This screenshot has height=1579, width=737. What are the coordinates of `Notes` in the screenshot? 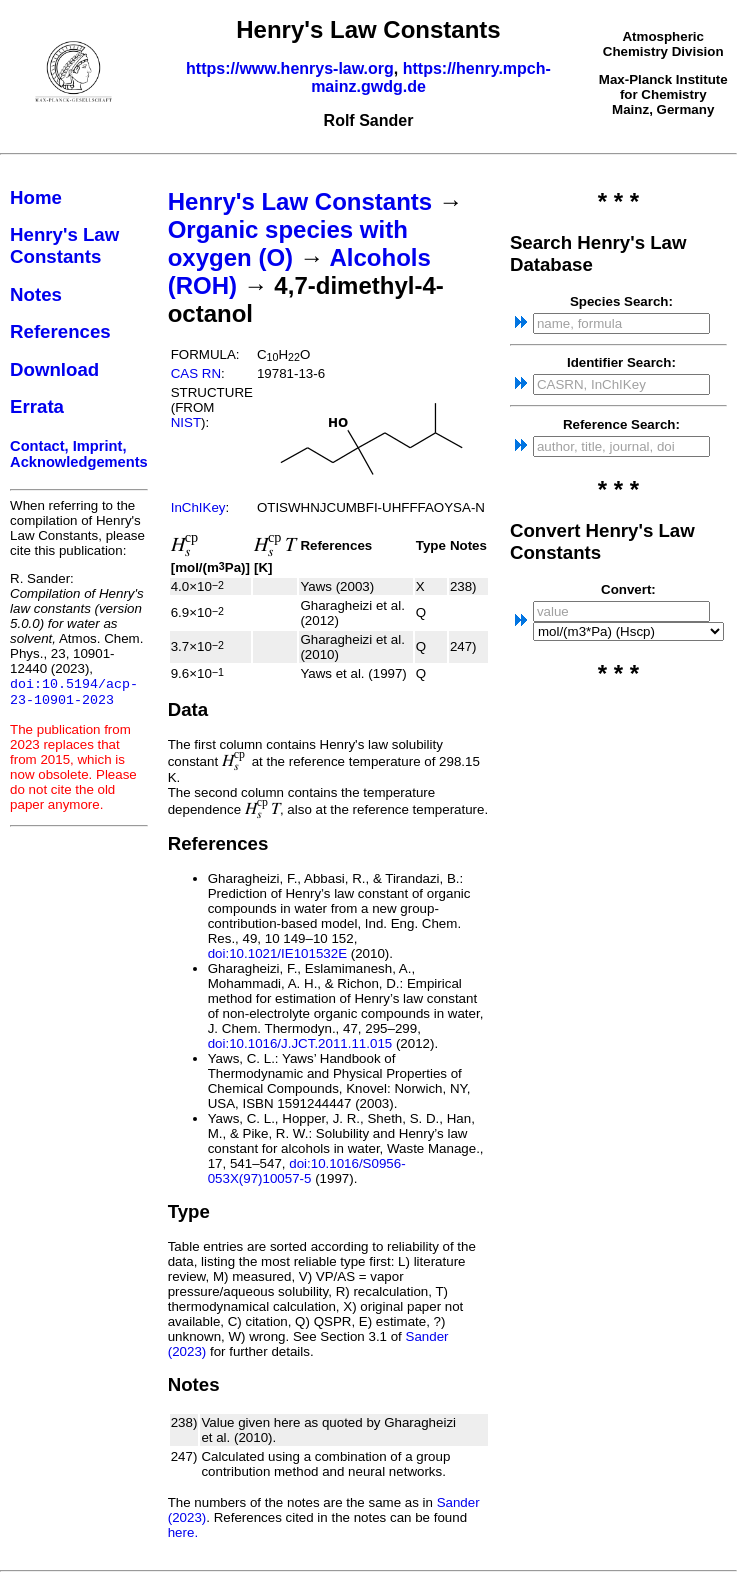 It's located at (36, 294).